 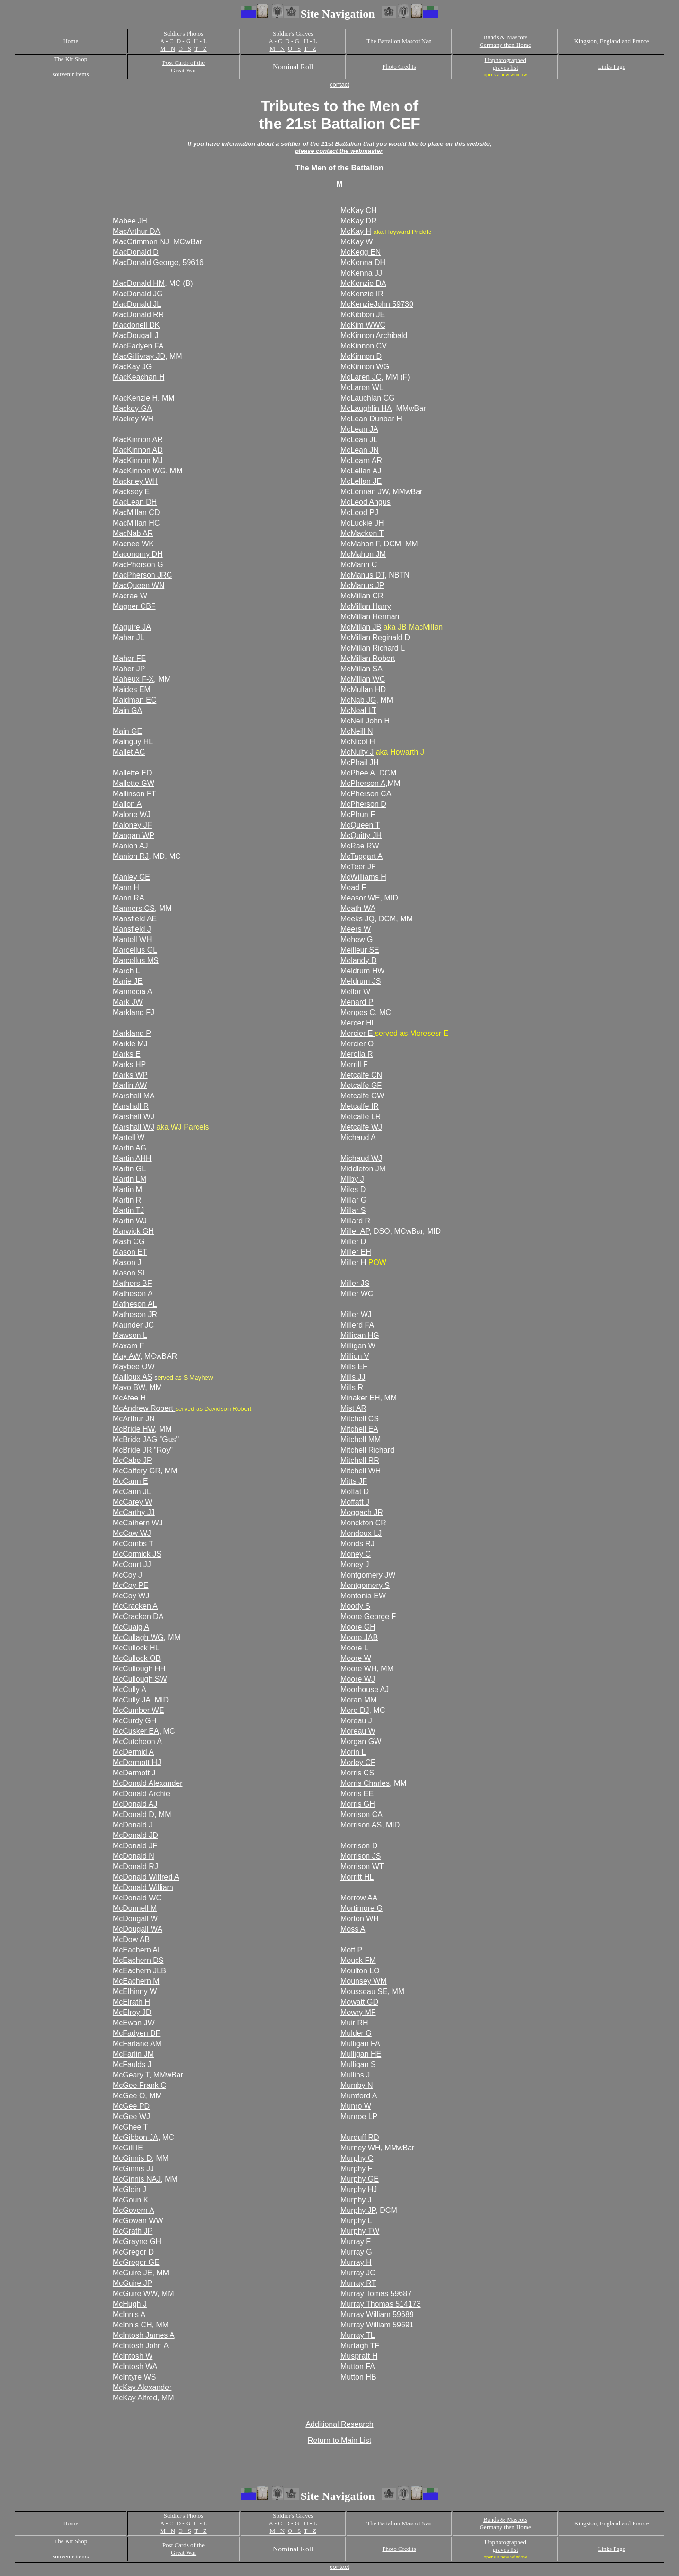 What do you see at coordinates (367, 658) in the screenshot?
I see `McMillan Robert` at bounding box center [367, 658].